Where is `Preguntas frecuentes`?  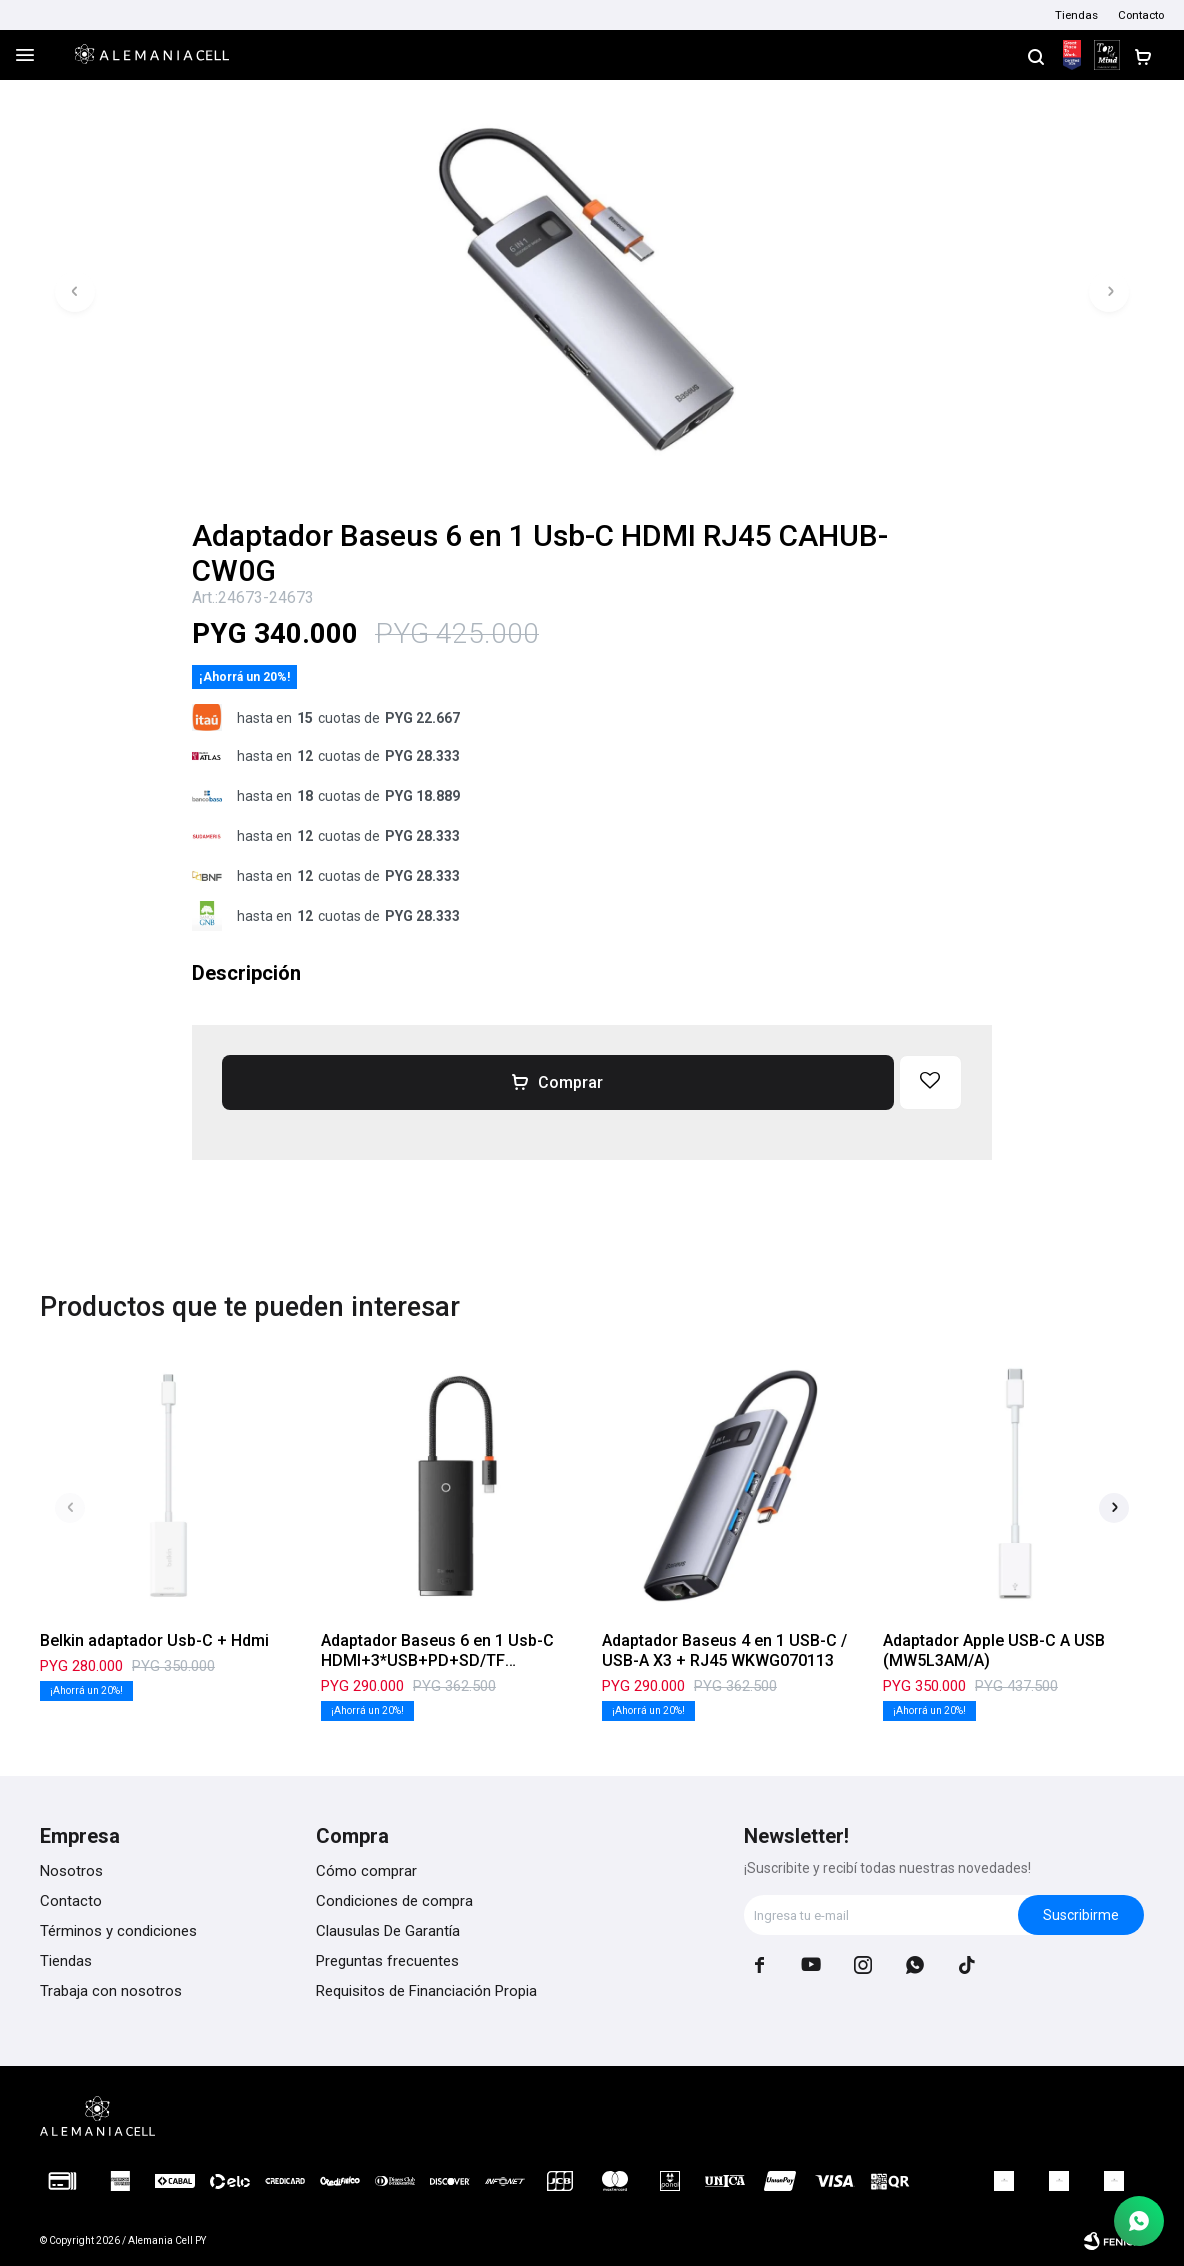 Preguntas frecuentes is located at coordinates (387, 1961).